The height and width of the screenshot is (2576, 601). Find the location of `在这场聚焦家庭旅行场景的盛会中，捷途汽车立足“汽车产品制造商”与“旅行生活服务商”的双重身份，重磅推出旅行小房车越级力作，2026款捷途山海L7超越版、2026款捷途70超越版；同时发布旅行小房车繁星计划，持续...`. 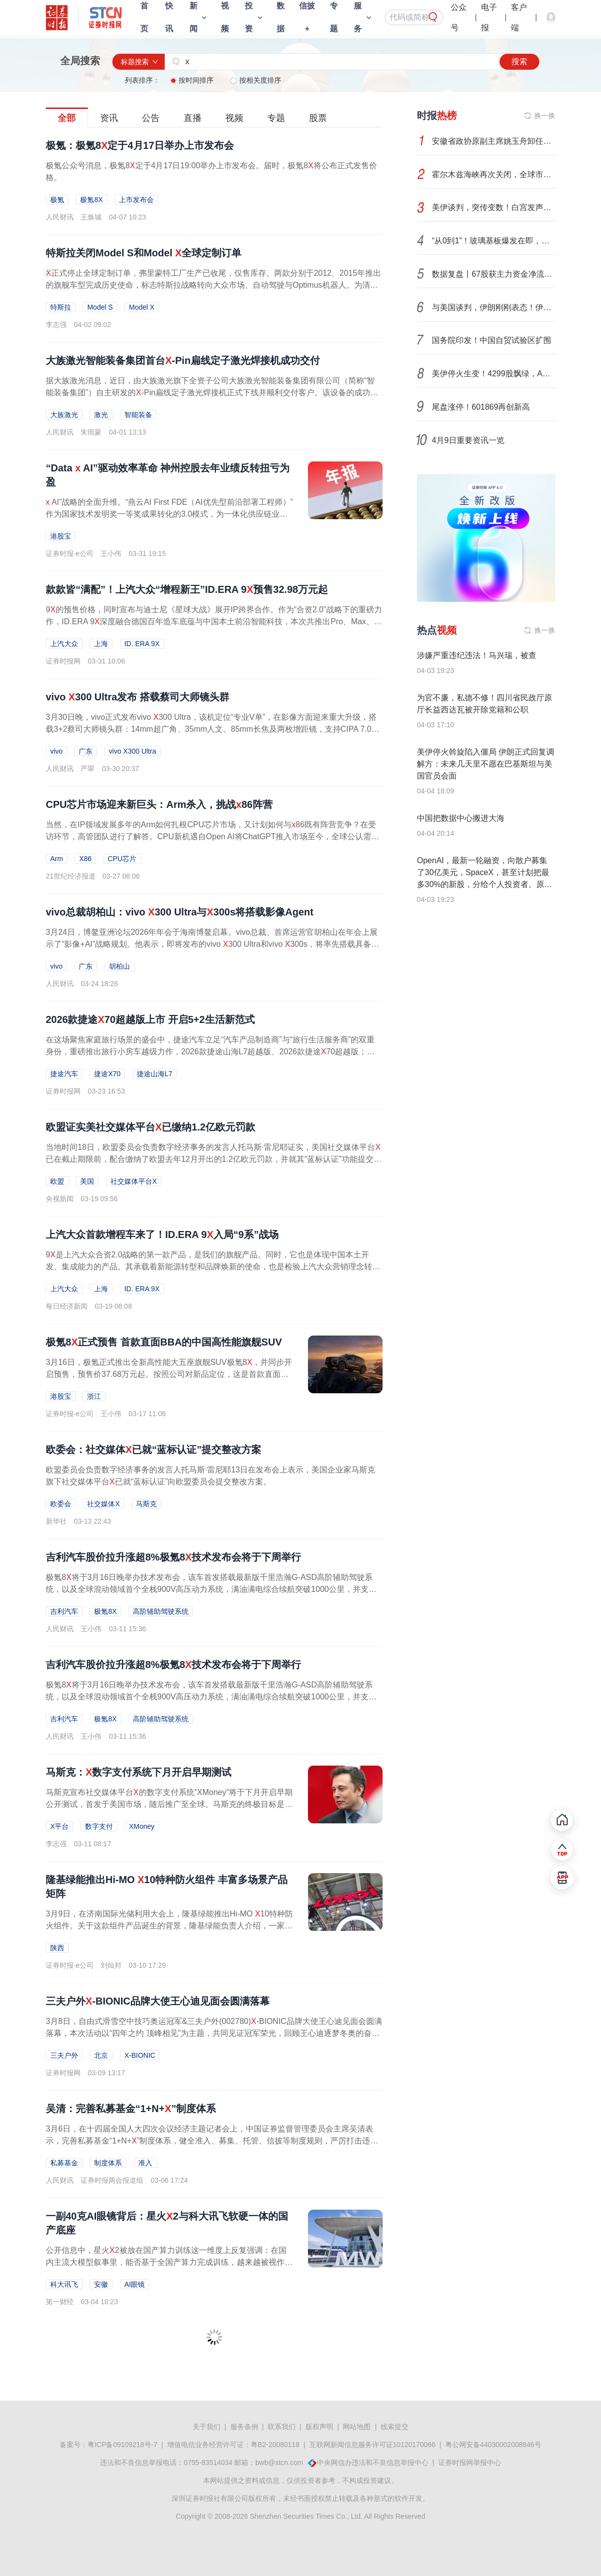

在这场聚焦家庭旅行场景的盛会中，捷途汽车立足“汽车产品制造商”与“旅行生活服务商”的双重身份，重磅推出旅行小房车越级力作，2026款捷途山海L7超越版、2026款捷途70超越版；同时发布旅行小房车繁星计划，持续... is located at coordinates (210, 1051).